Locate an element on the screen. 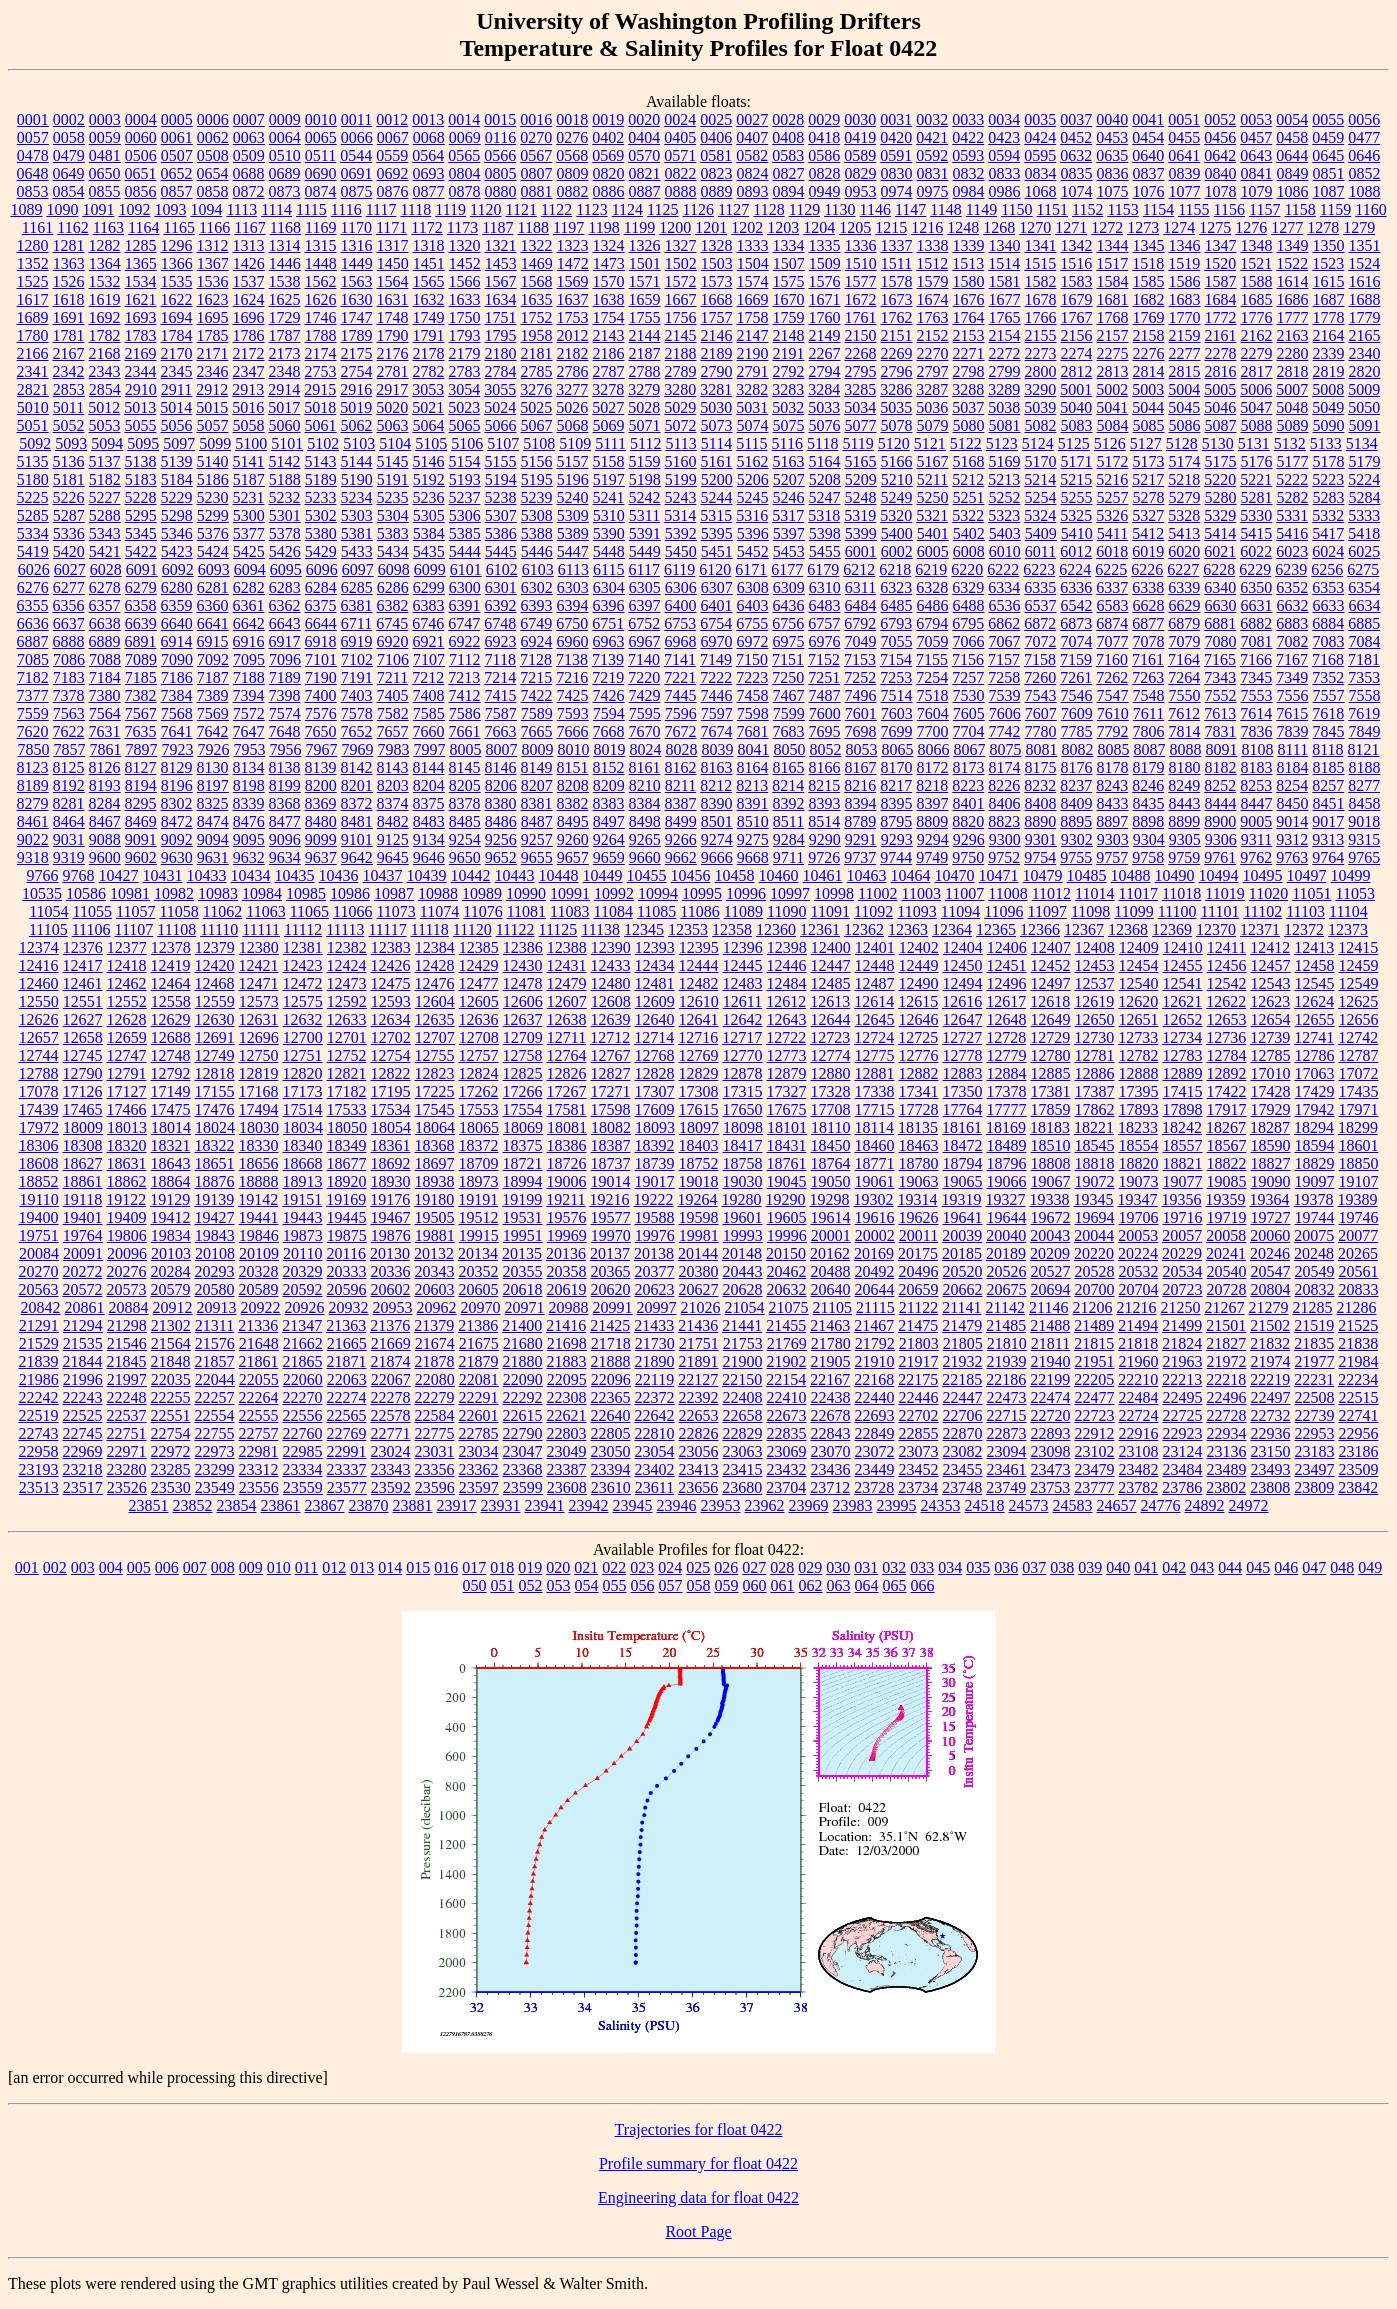 The image size is (1397, 2309). 21105 is located at coordinates (832, 1307).